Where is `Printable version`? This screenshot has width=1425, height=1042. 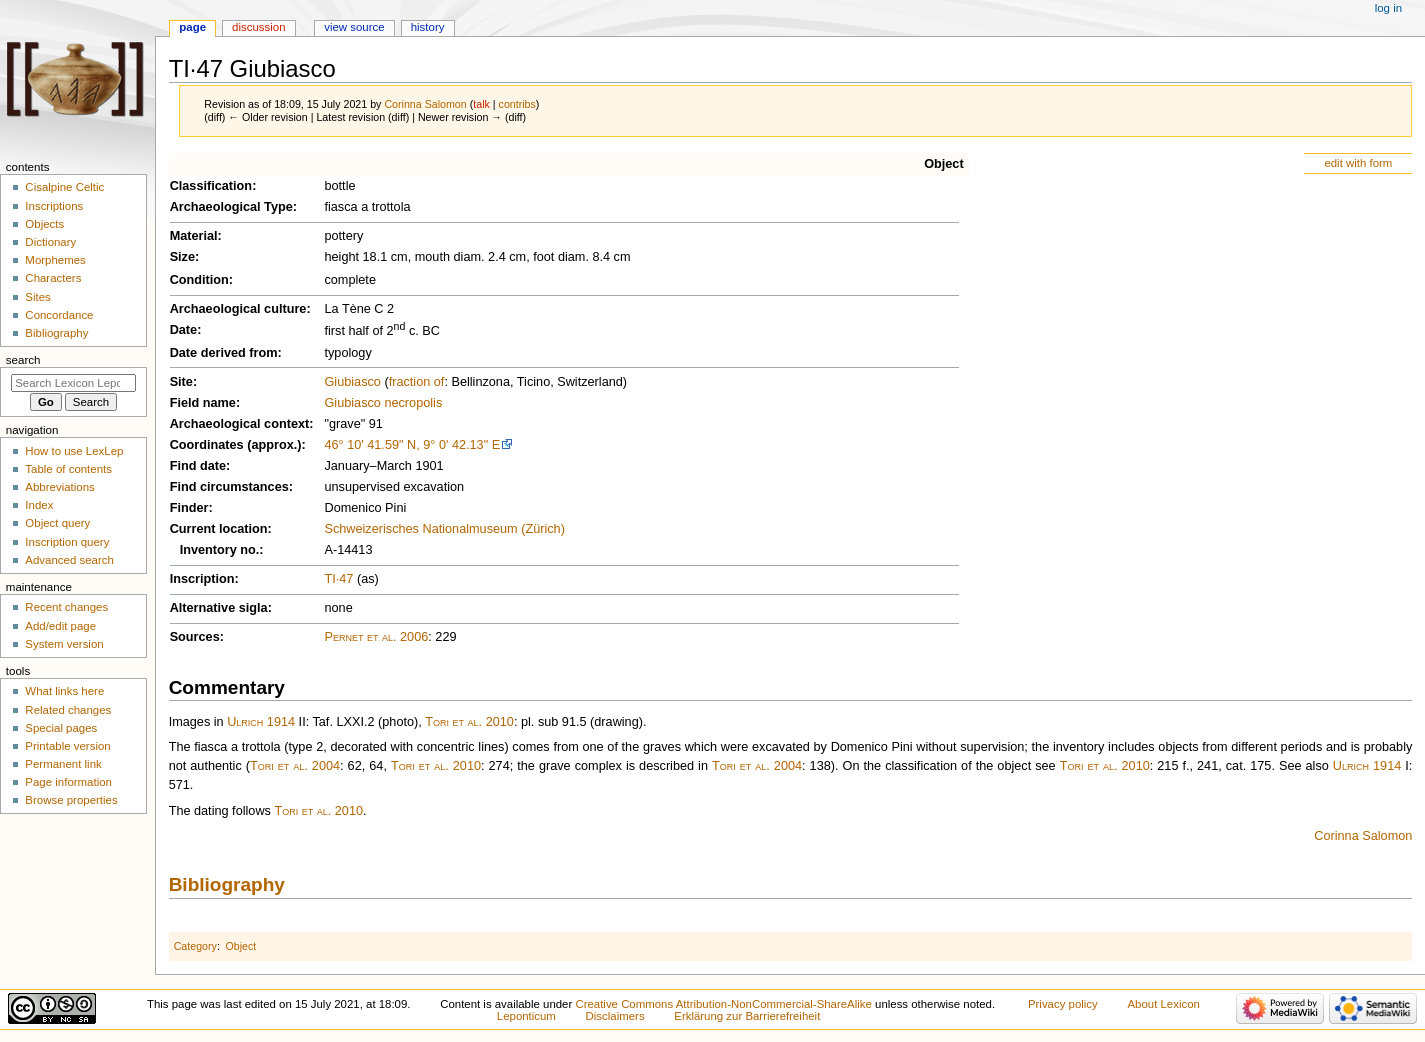 Printable version is located at coordinates (67, 746).